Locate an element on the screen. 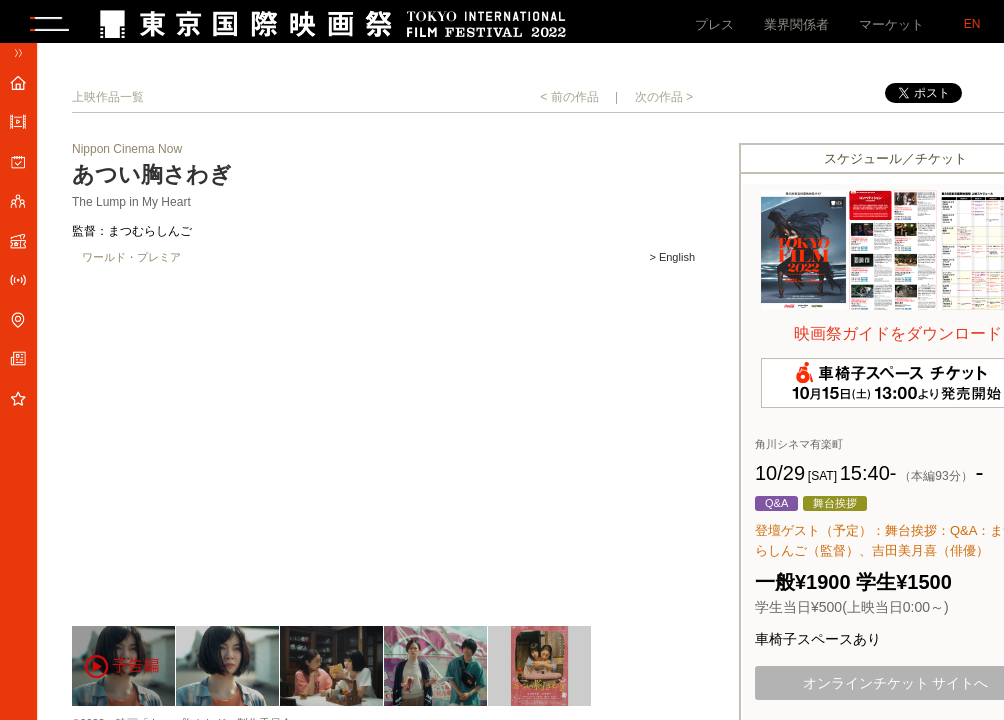  プレス is located at coordinates (714, 24).